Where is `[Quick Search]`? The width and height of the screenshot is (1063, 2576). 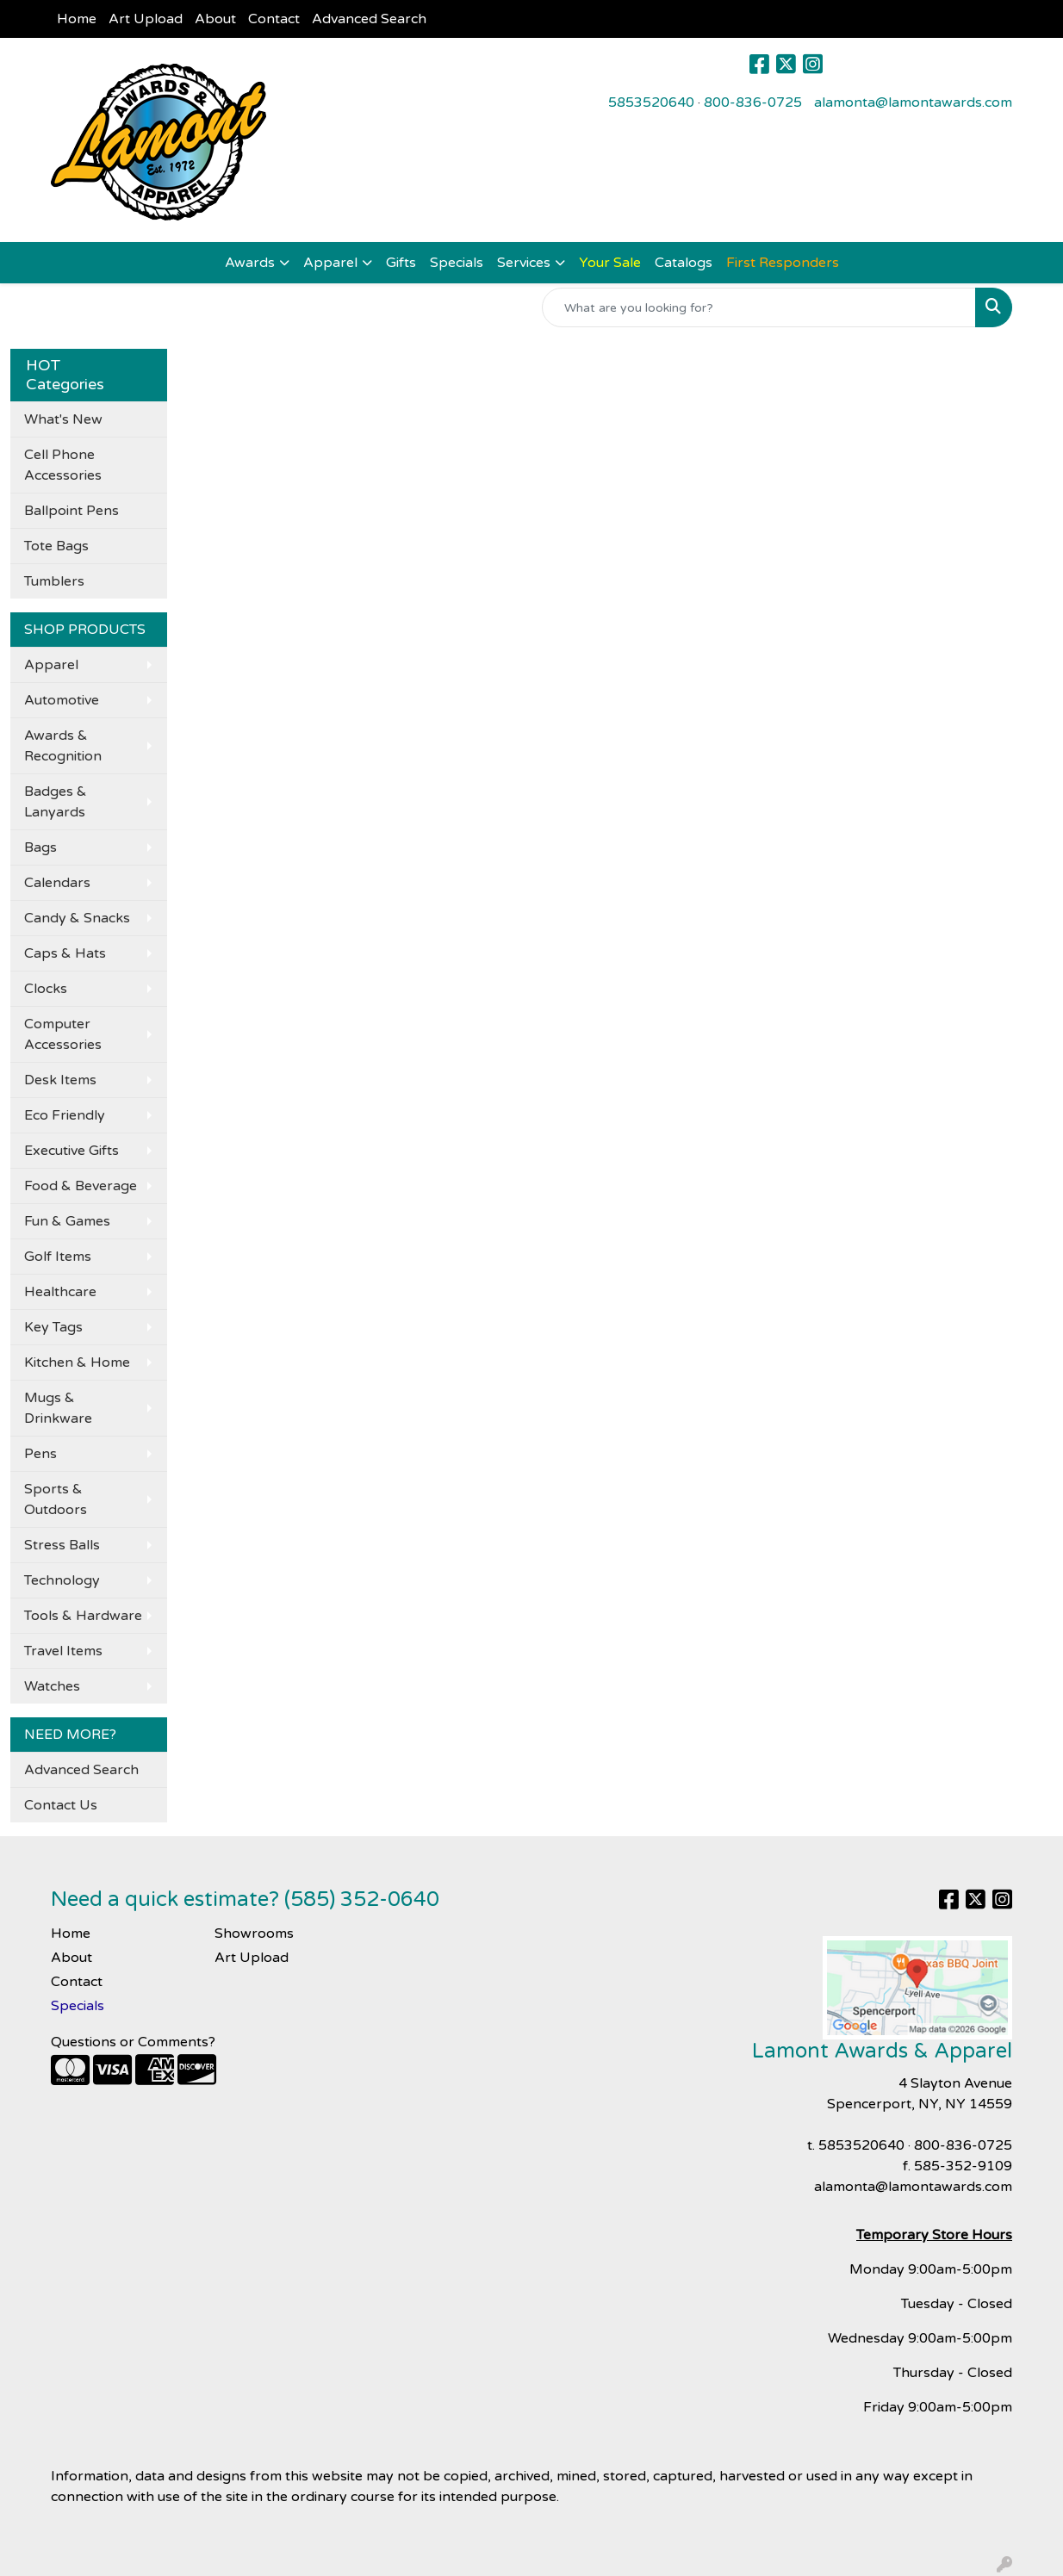 [Quick Search] is located at coordinates (759, 307).